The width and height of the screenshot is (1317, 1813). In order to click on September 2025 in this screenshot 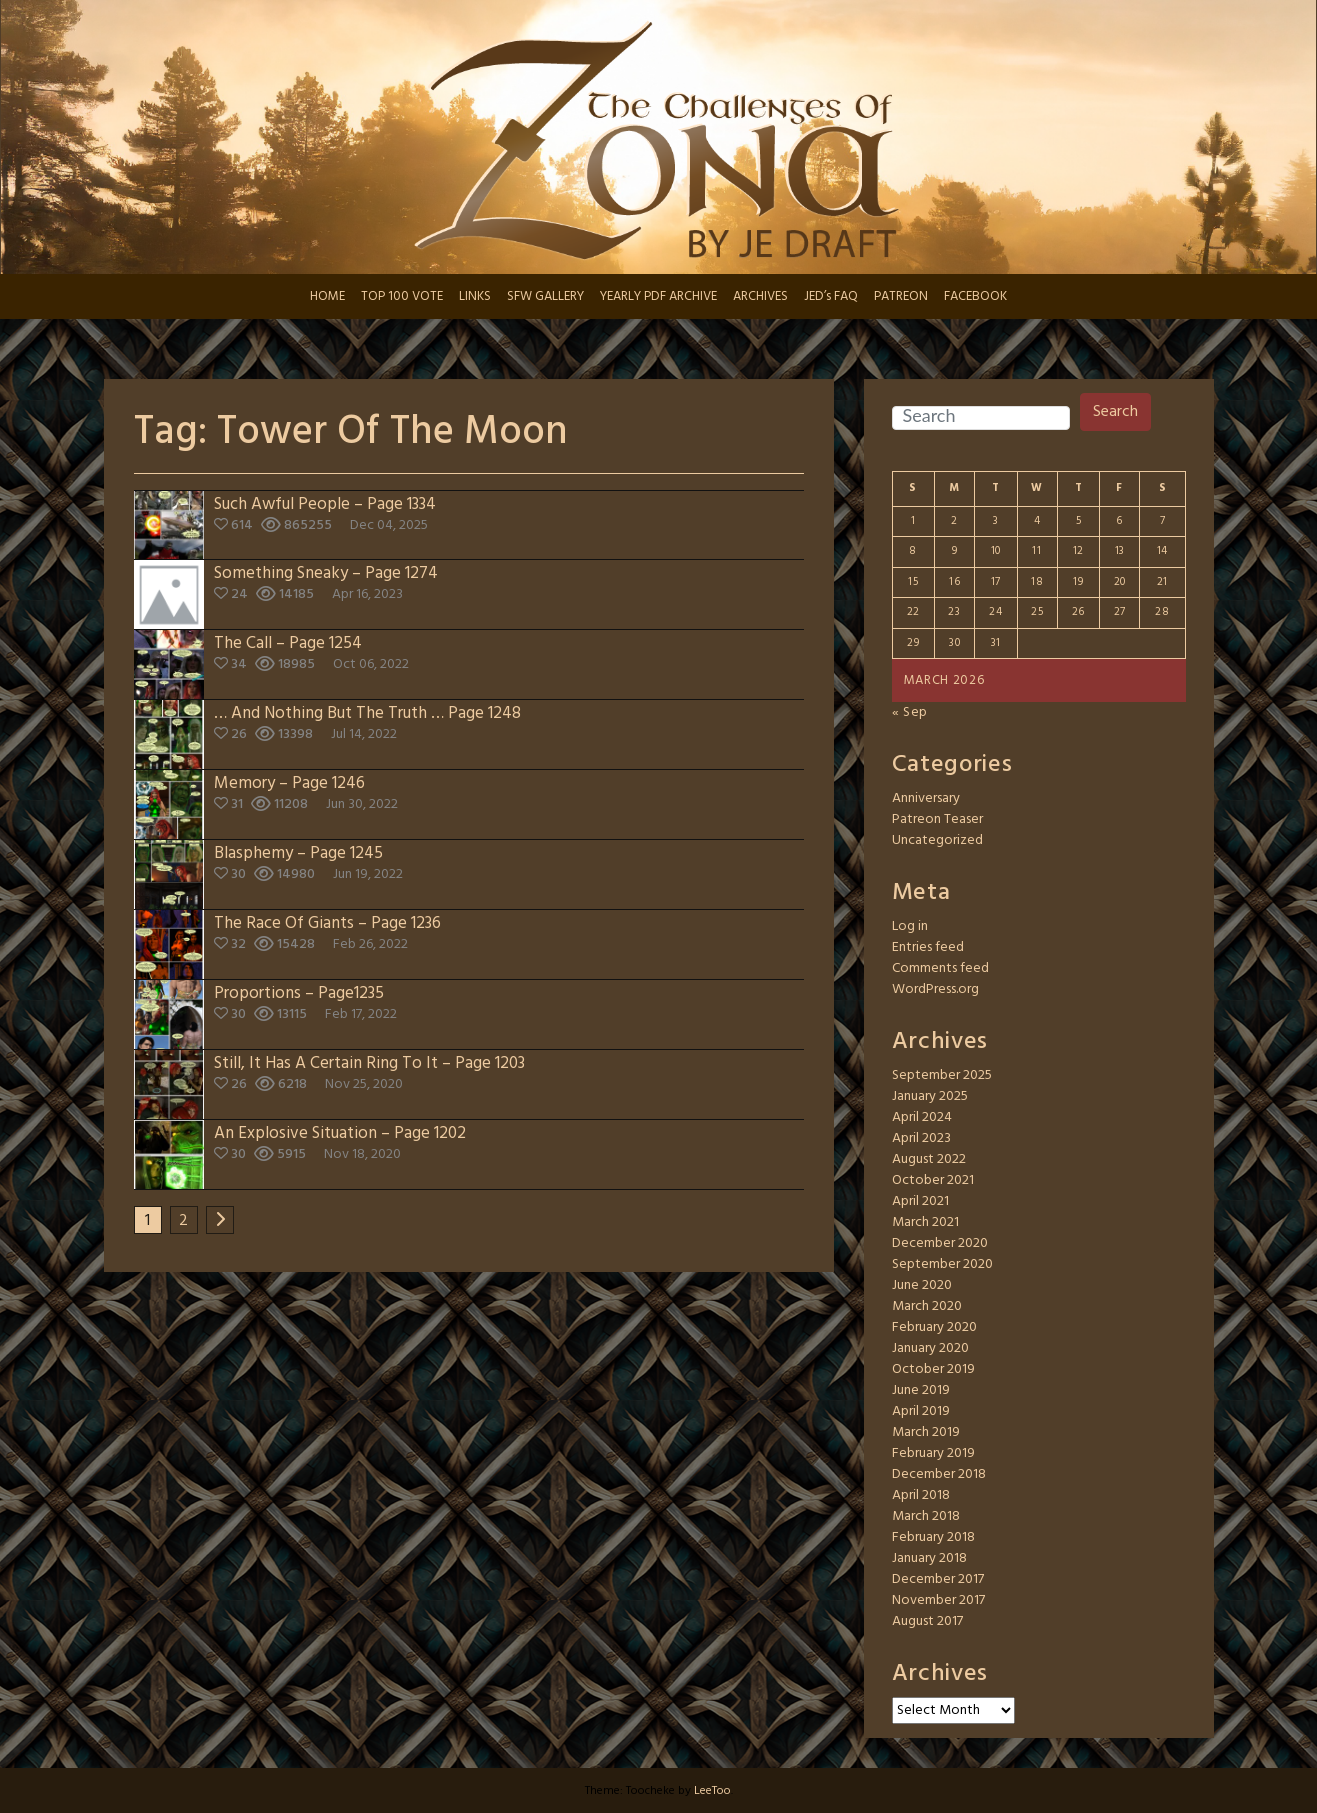, I will do `click(942, 1075)`.